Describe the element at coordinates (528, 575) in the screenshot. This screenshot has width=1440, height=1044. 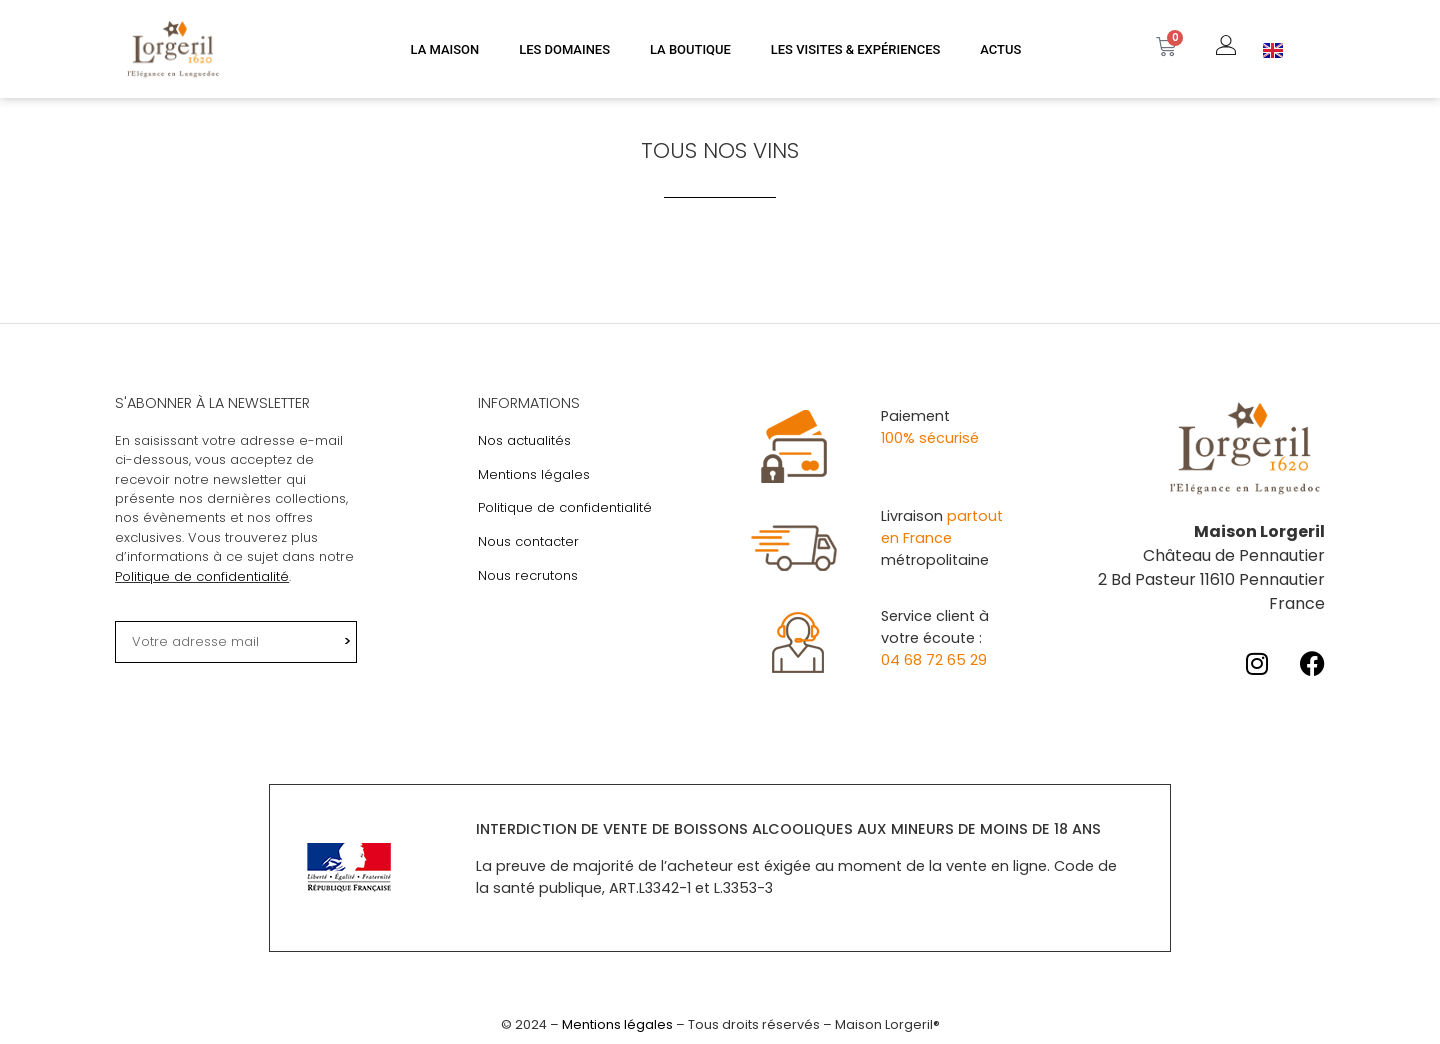
I see `Nous recrutons` at that location.